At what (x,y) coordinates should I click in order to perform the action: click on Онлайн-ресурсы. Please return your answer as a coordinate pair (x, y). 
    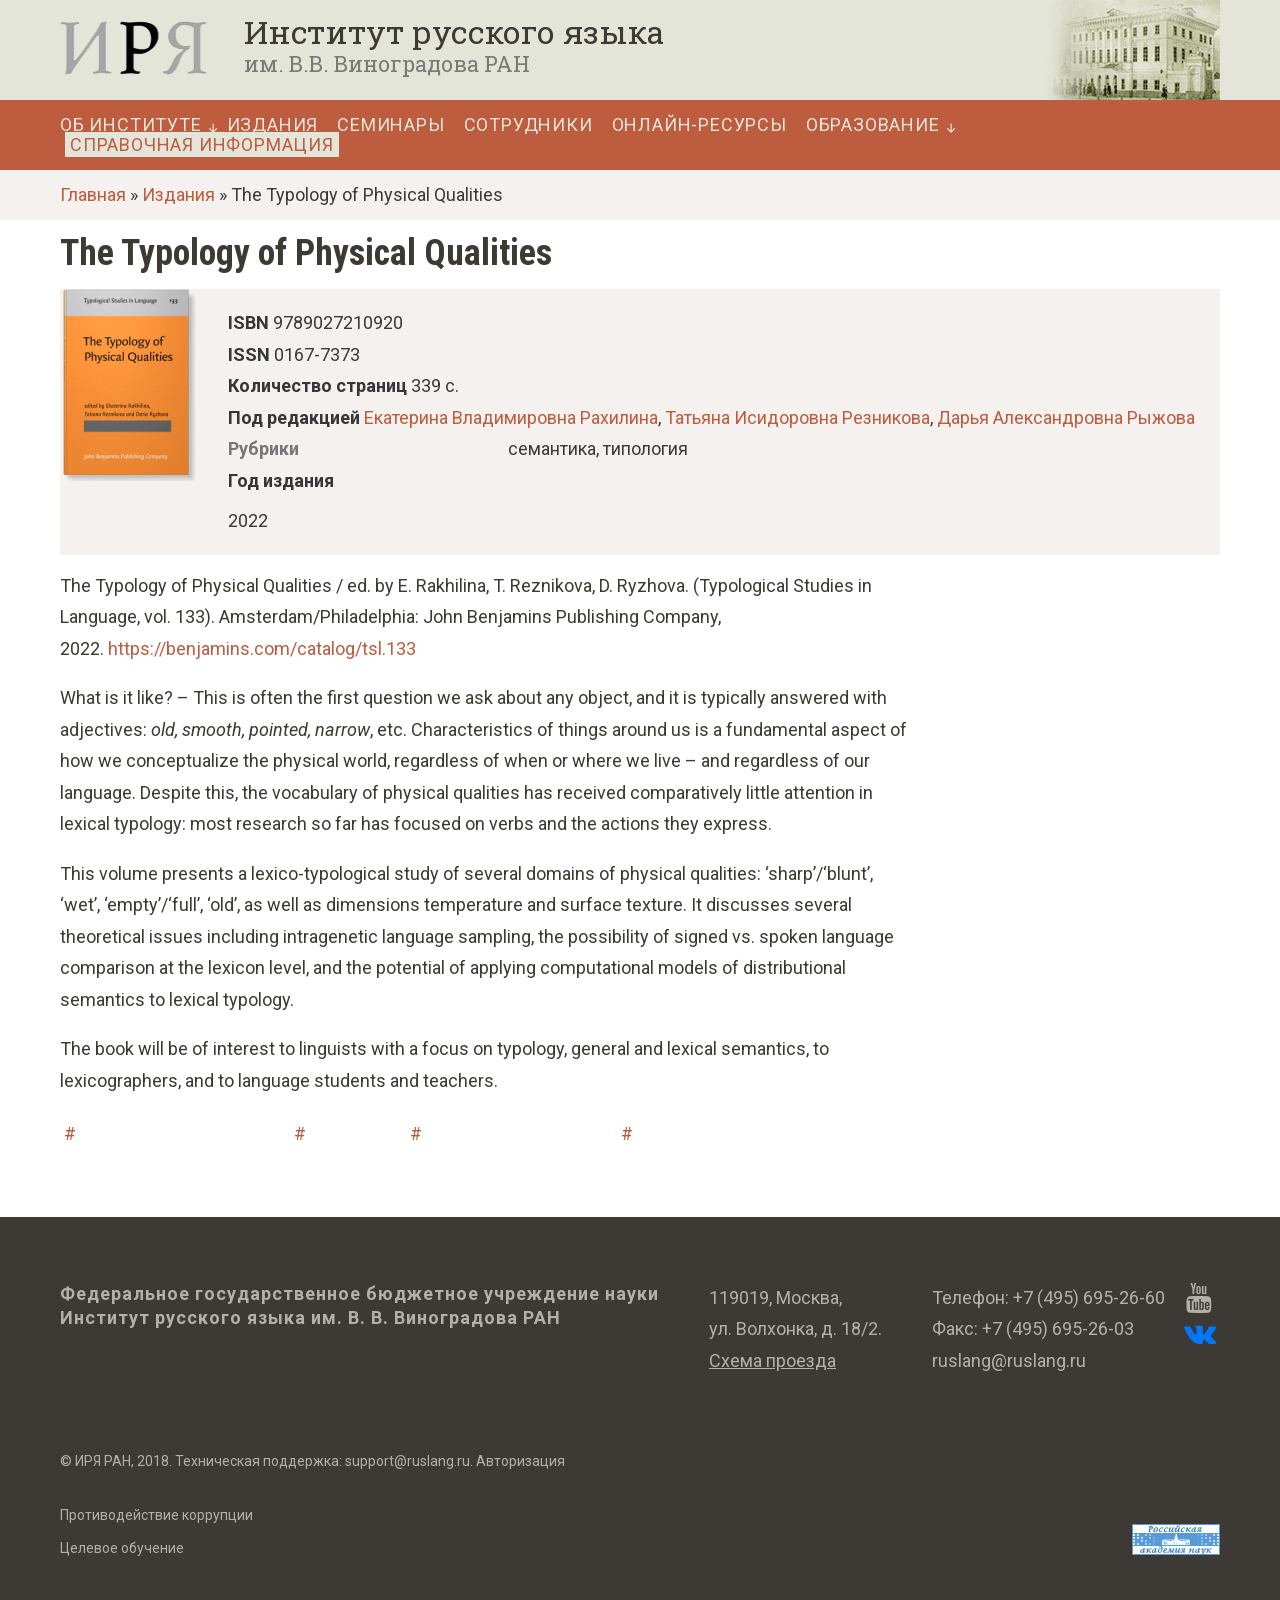
    Looking at the image, I should click on (699, 125).